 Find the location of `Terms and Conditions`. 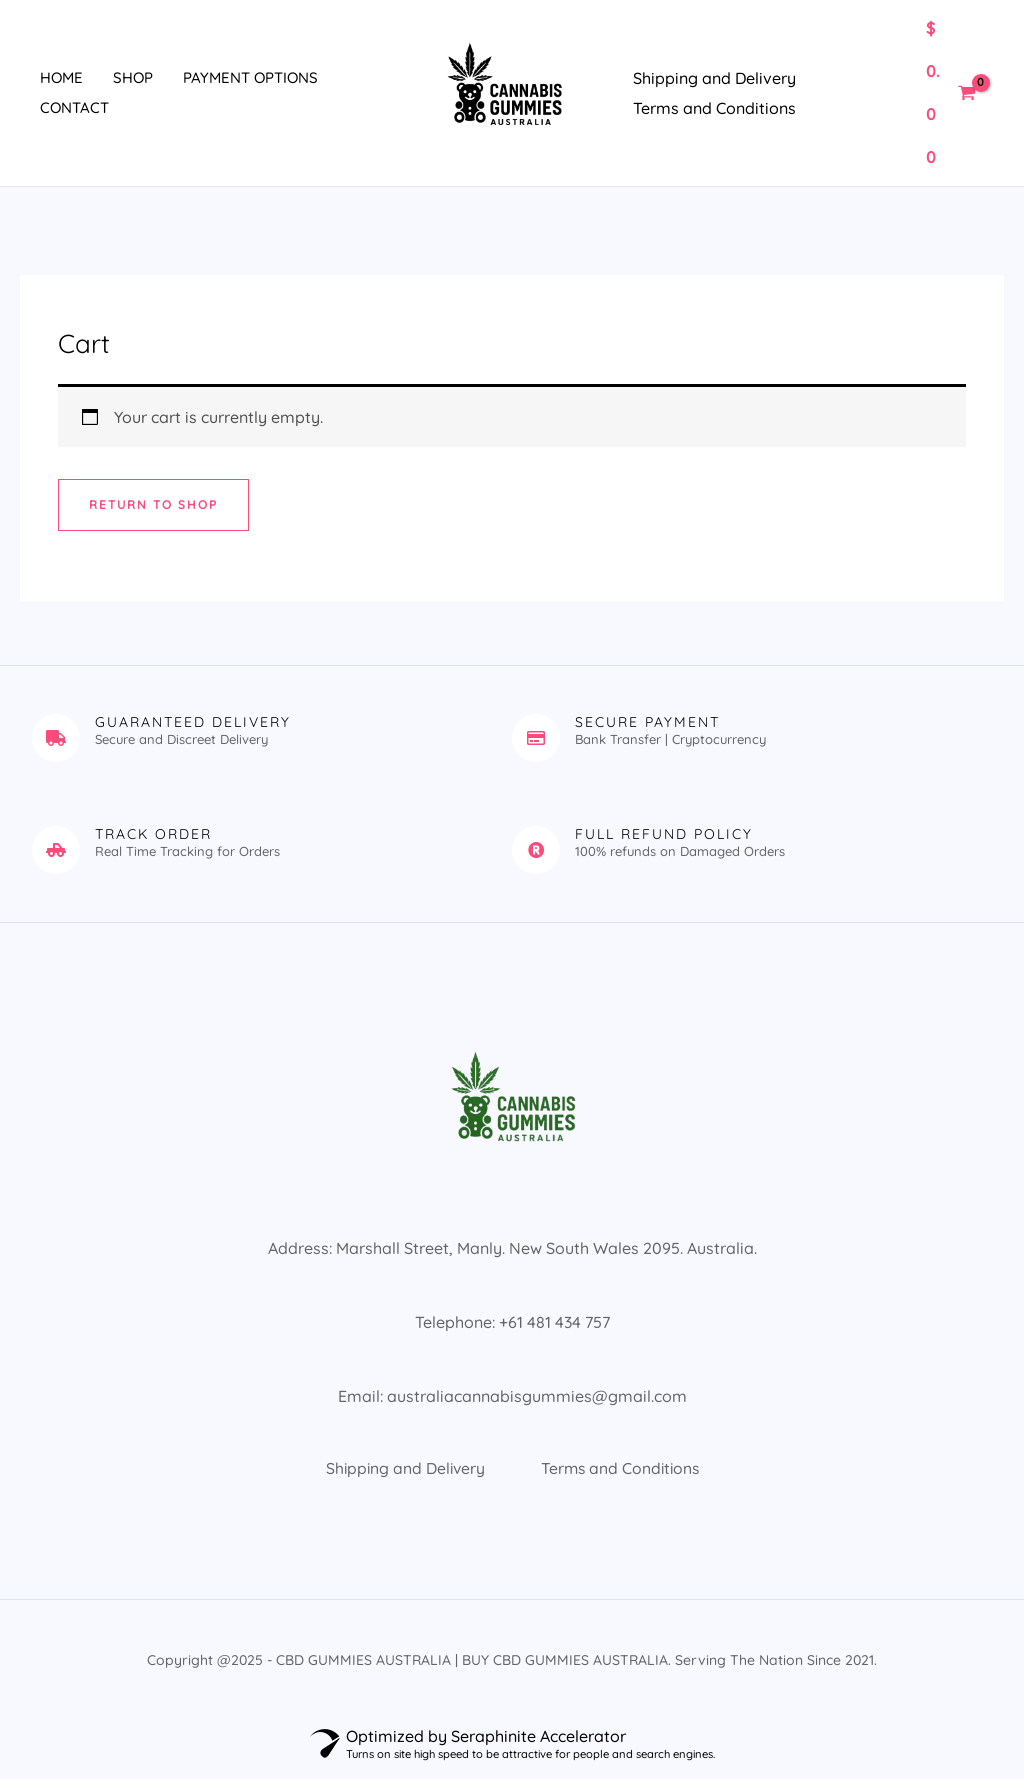

Terms and Conditions is located at coordinates (714, 108).